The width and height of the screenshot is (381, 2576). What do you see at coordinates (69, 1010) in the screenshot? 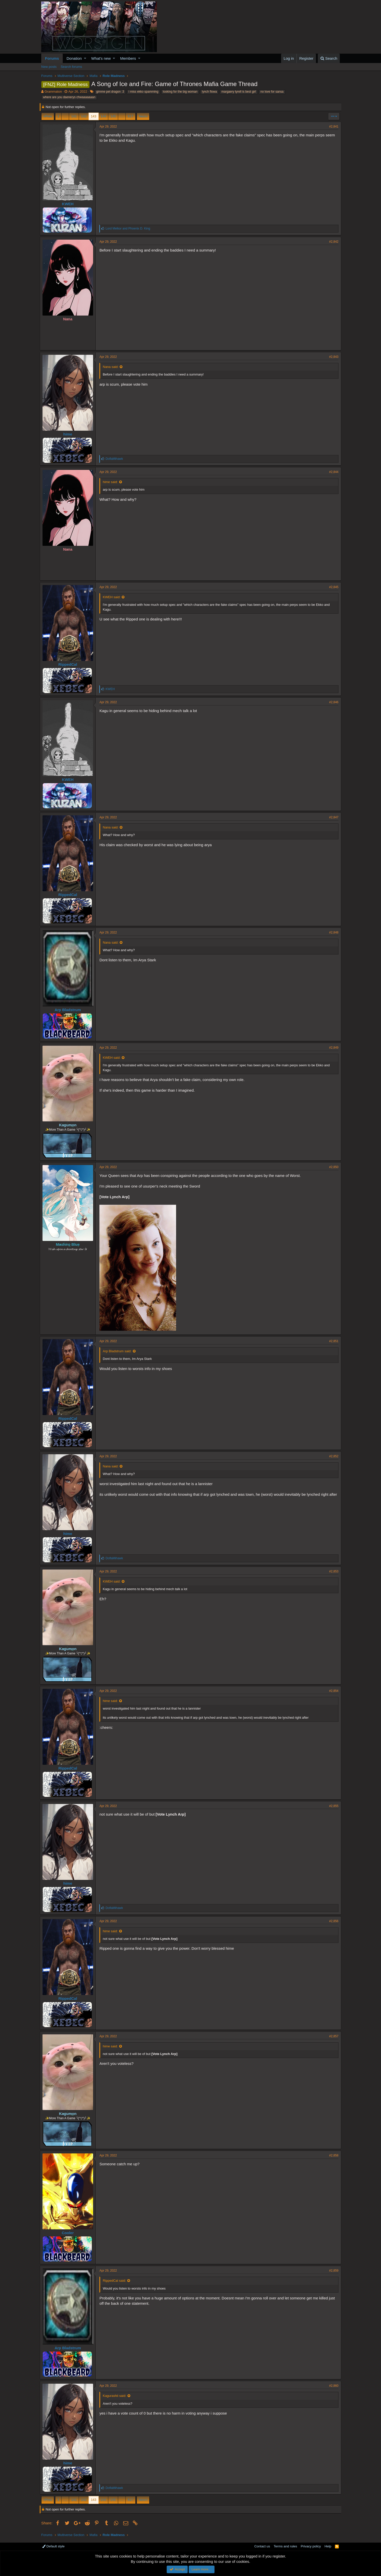
I see `Arp Bladstrum` at bounding box center [69, 1010].